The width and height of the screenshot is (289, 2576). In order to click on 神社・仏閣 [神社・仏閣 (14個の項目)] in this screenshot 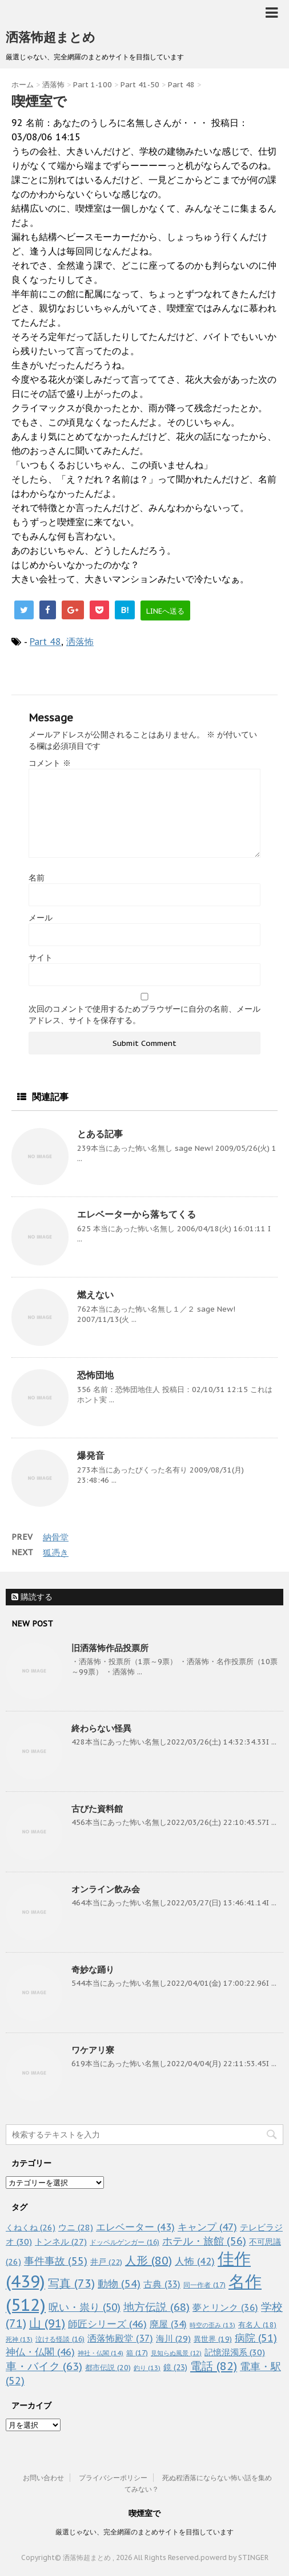, I will do `click(100, 2352)`.